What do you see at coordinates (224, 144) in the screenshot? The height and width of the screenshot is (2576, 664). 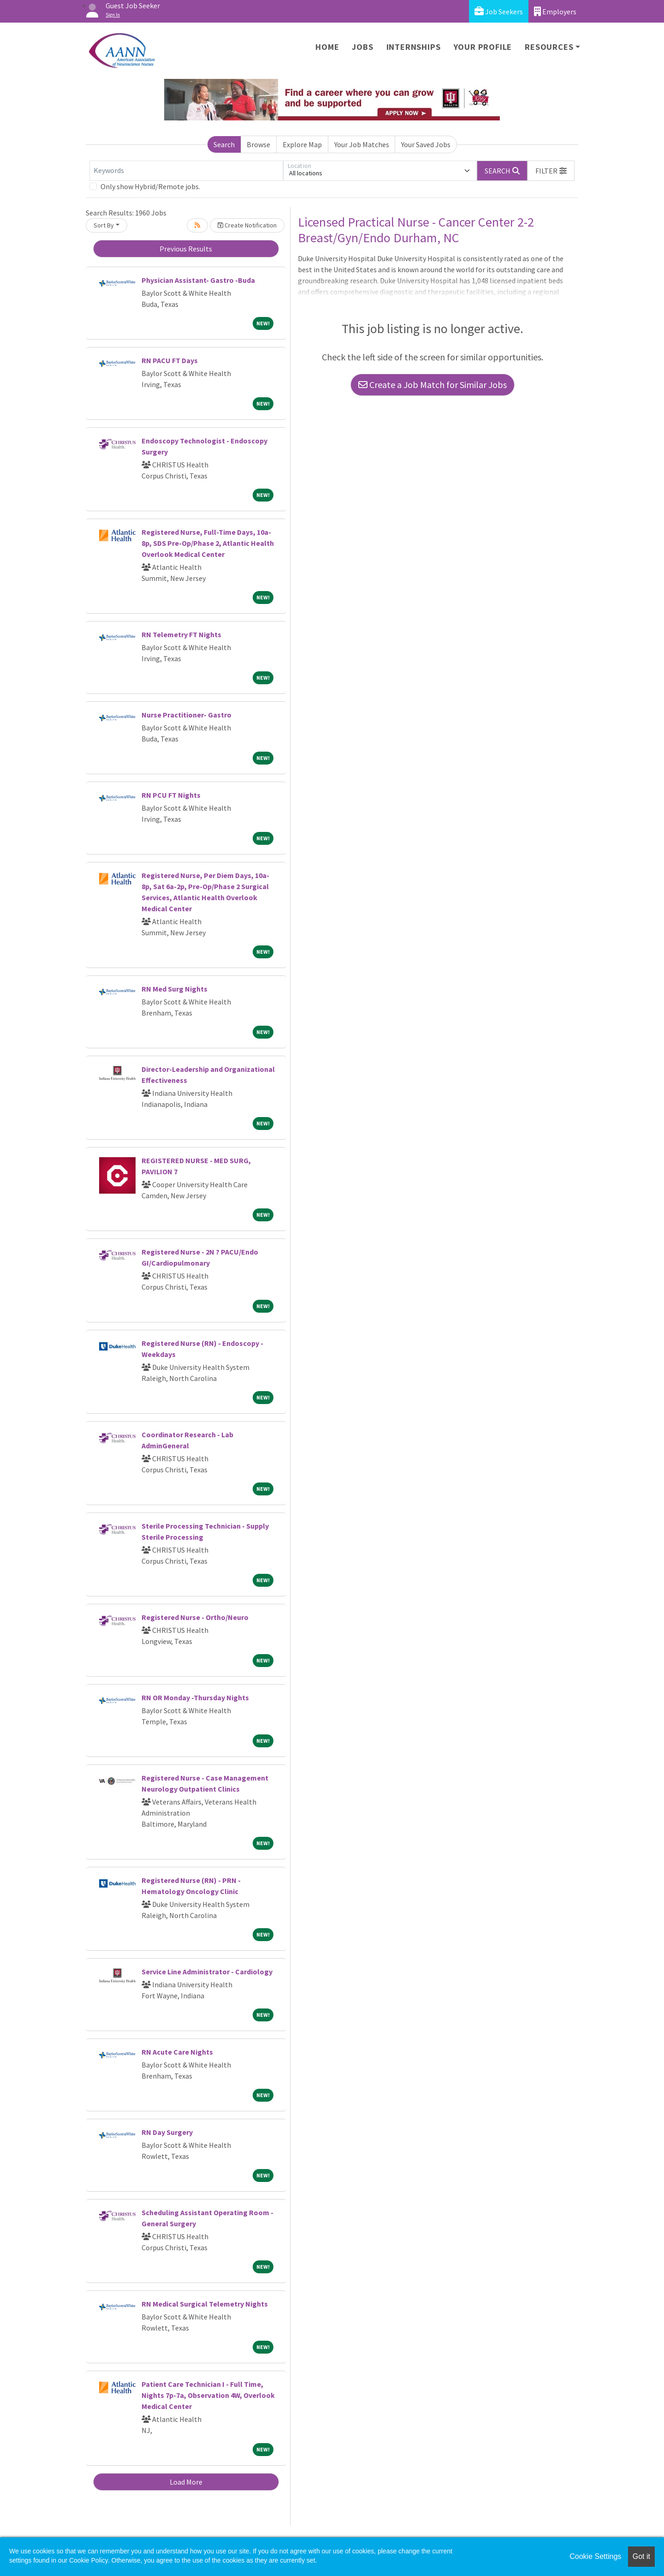 I see `Search` at bounding box center [224, 144].